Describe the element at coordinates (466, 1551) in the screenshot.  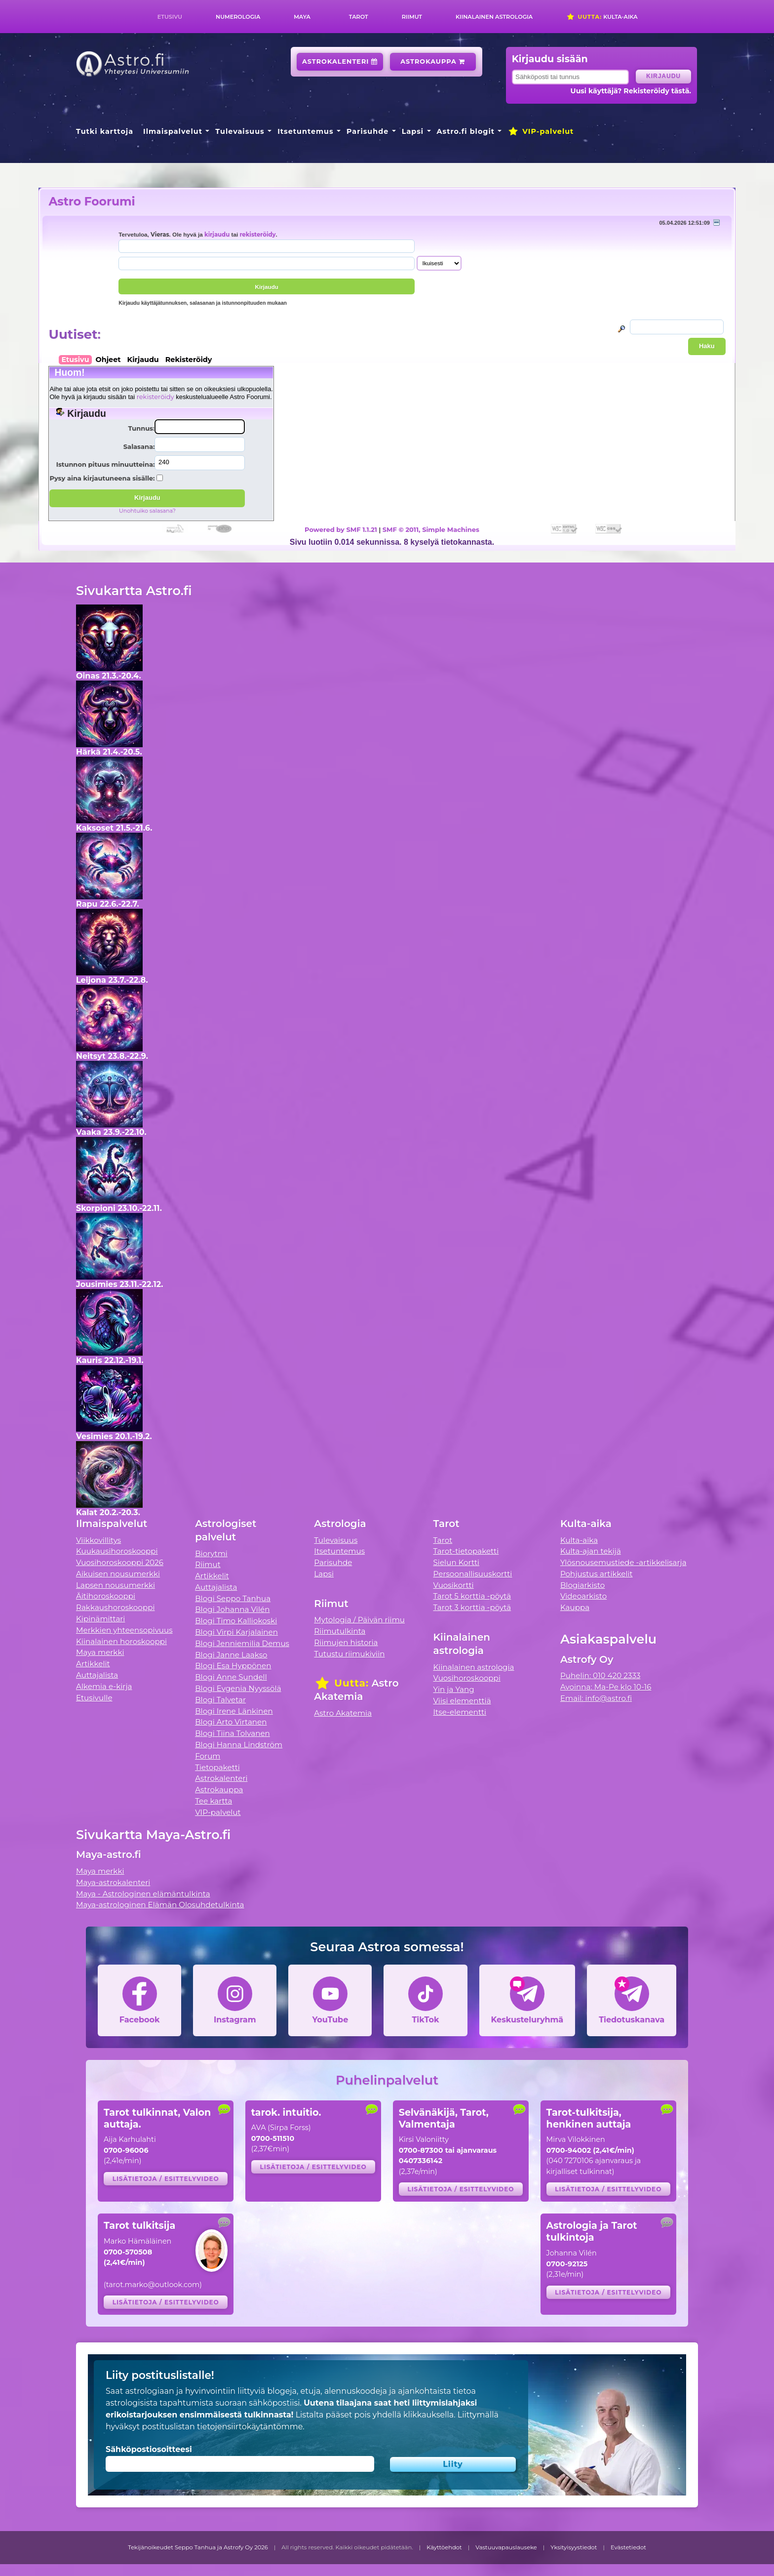
I see `Tarot-tietopaketti` at that location.